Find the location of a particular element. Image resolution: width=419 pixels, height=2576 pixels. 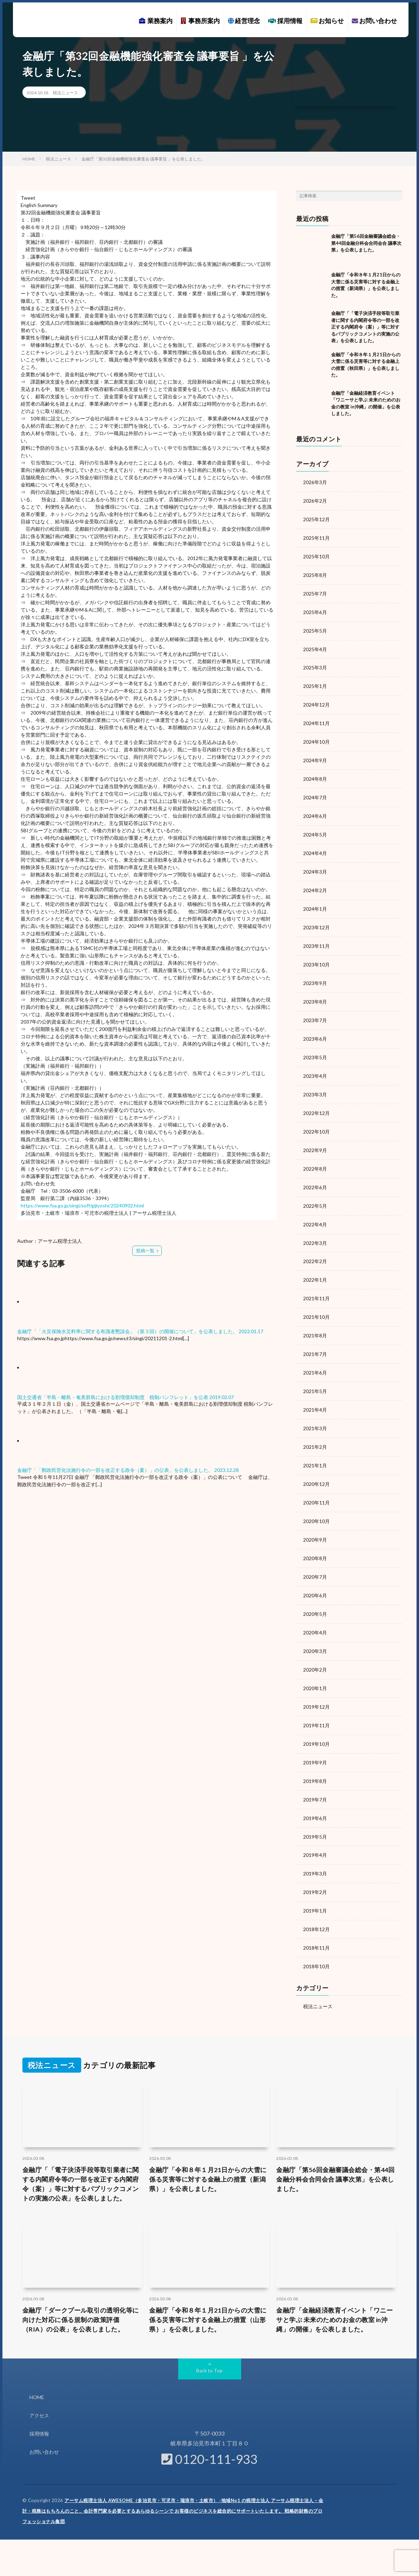

2023年5月 is located at coordinates (315, 1047).